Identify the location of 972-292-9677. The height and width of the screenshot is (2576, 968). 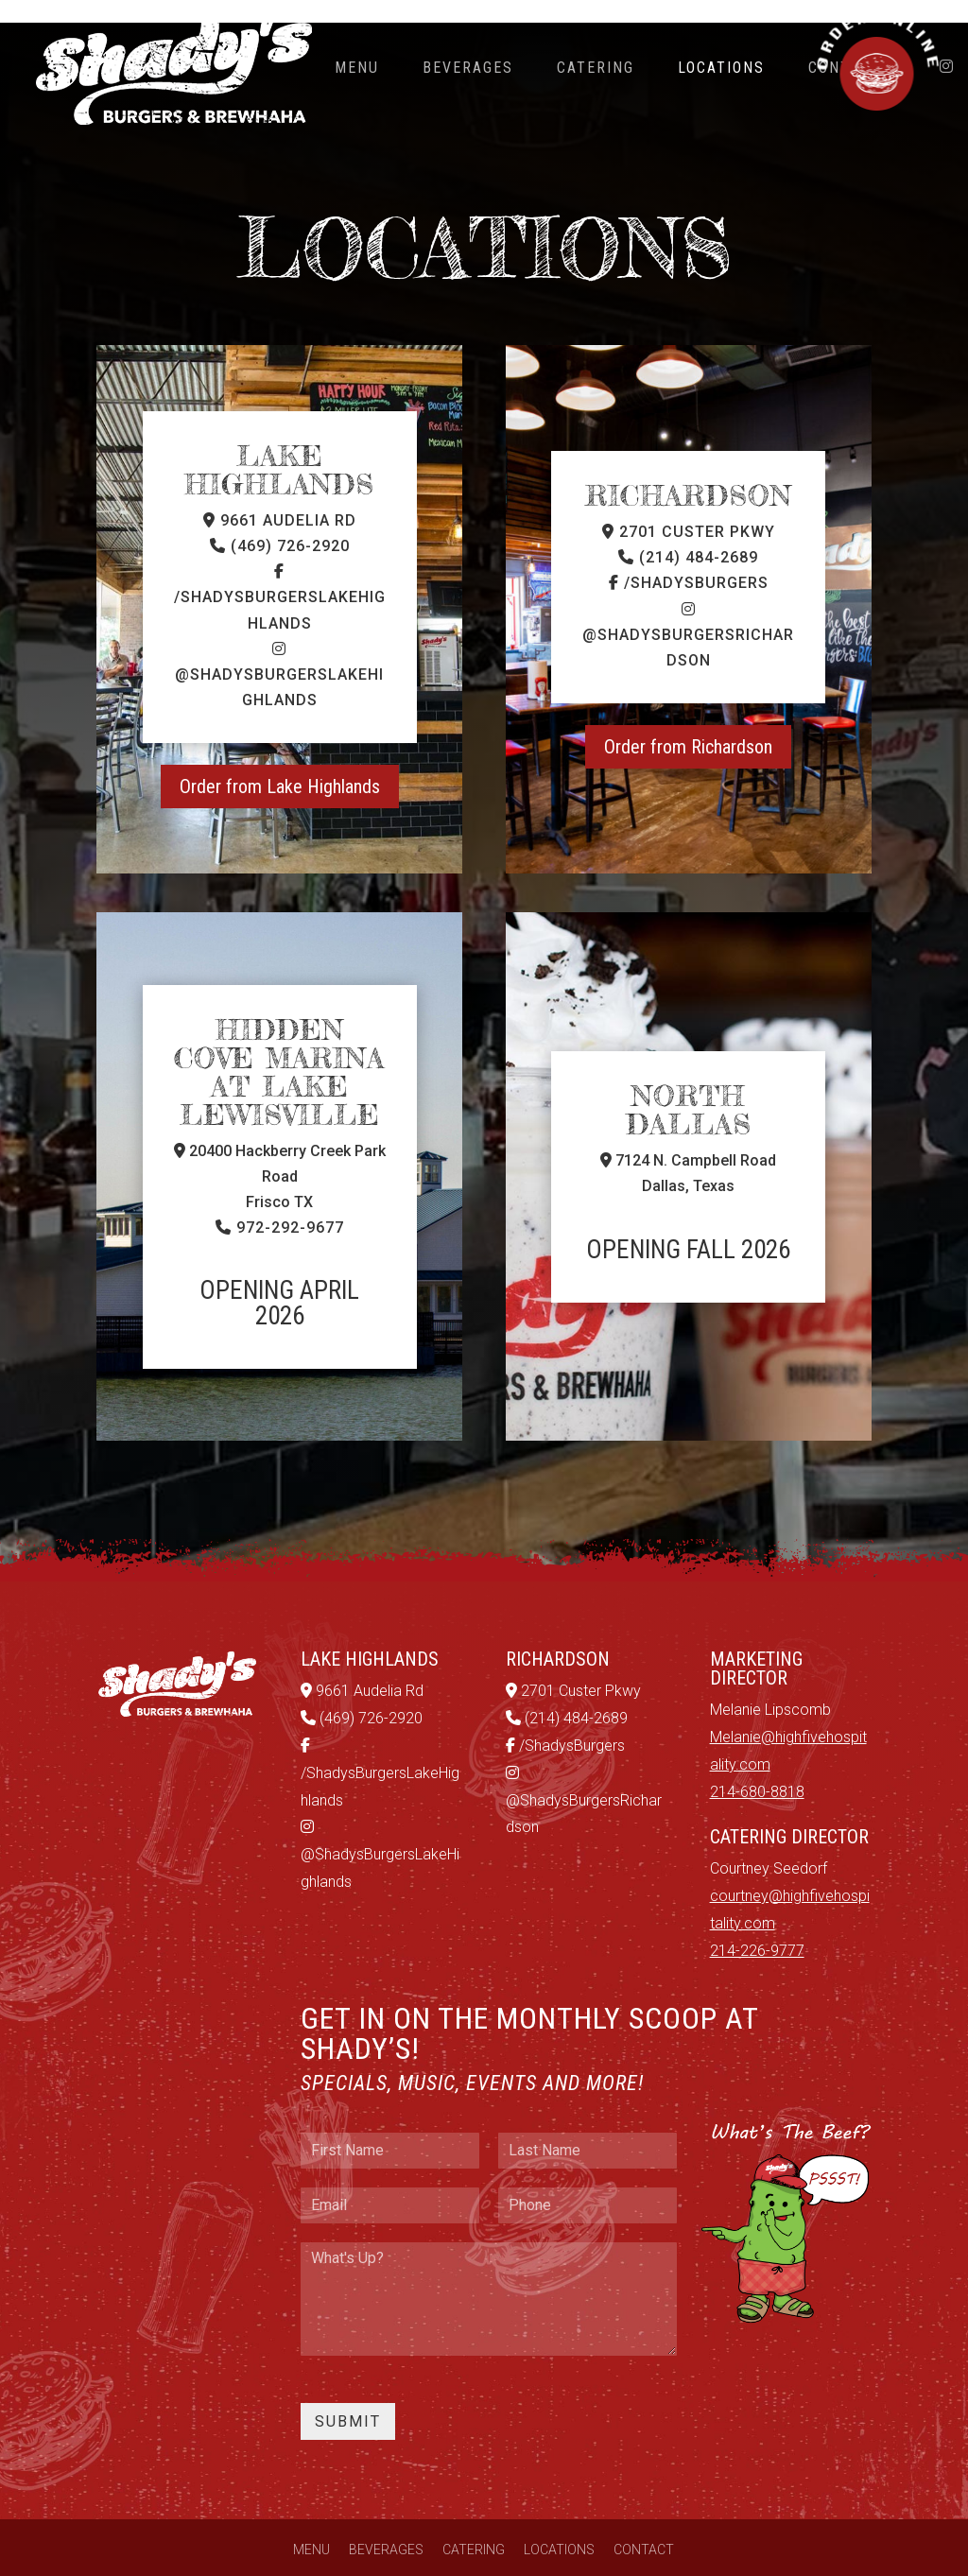
(280, 1198).